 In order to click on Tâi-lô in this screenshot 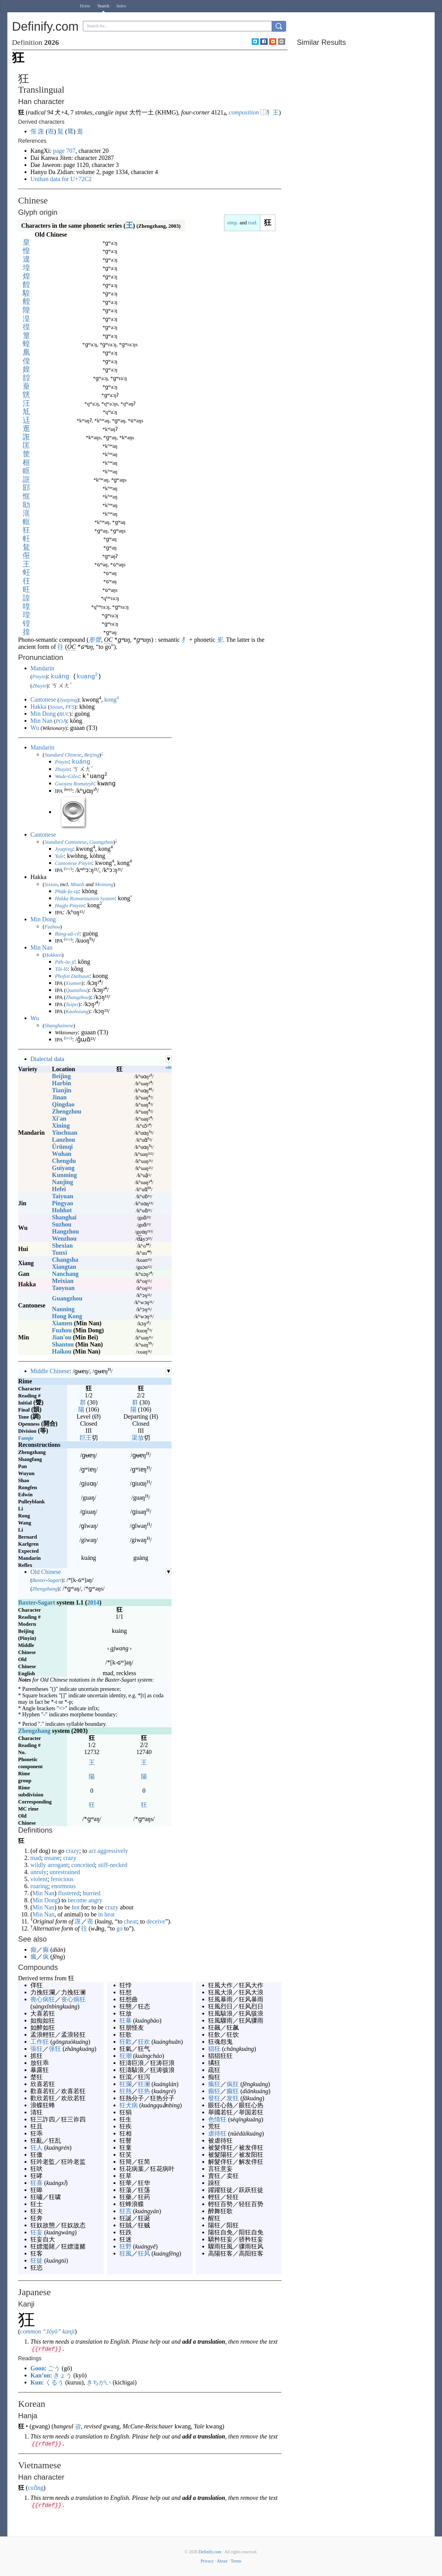, I will do `click(61, 968)`.